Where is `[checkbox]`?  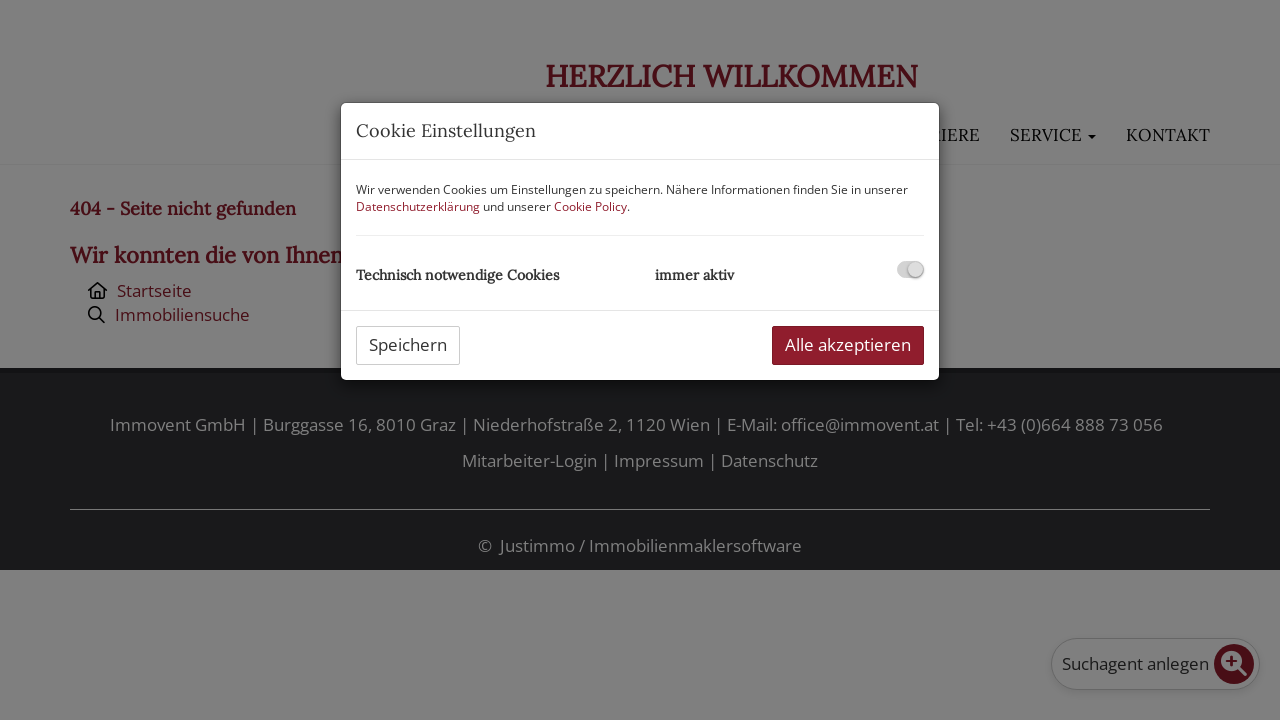 [checkbox] is located at coordinates (910, 269).